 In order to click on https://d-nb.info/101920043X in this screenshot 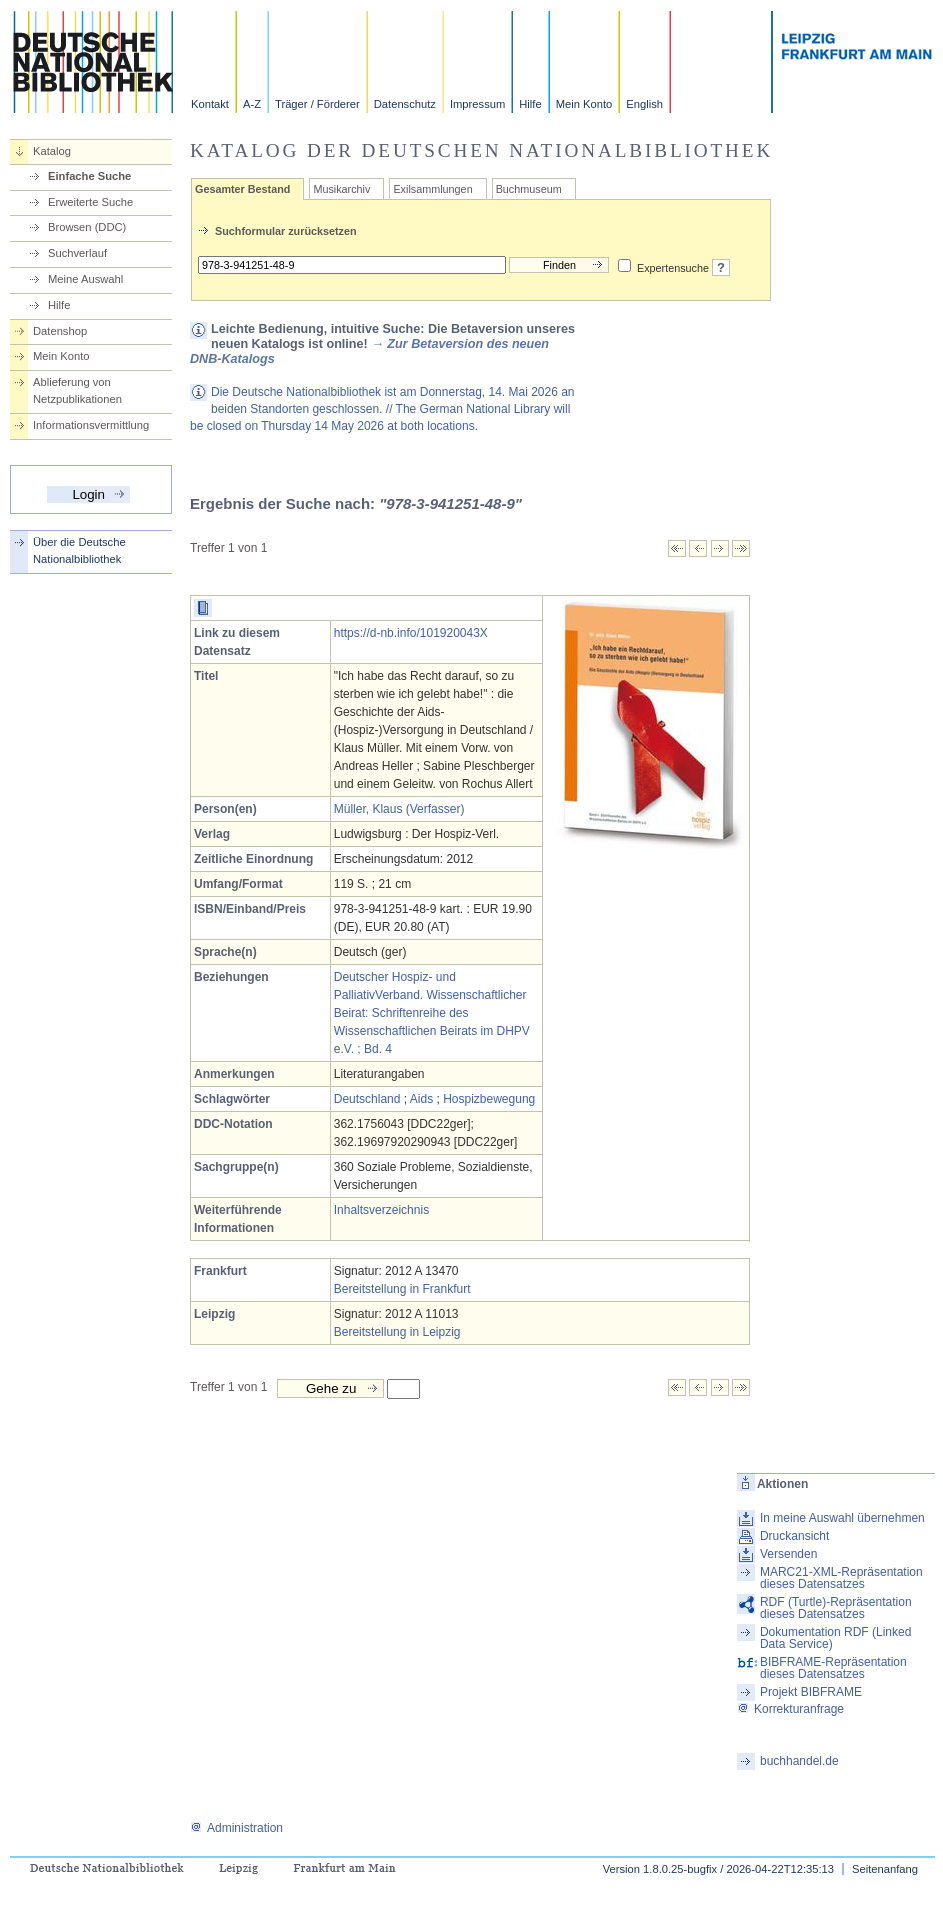, I will do `click(411, 633)`.